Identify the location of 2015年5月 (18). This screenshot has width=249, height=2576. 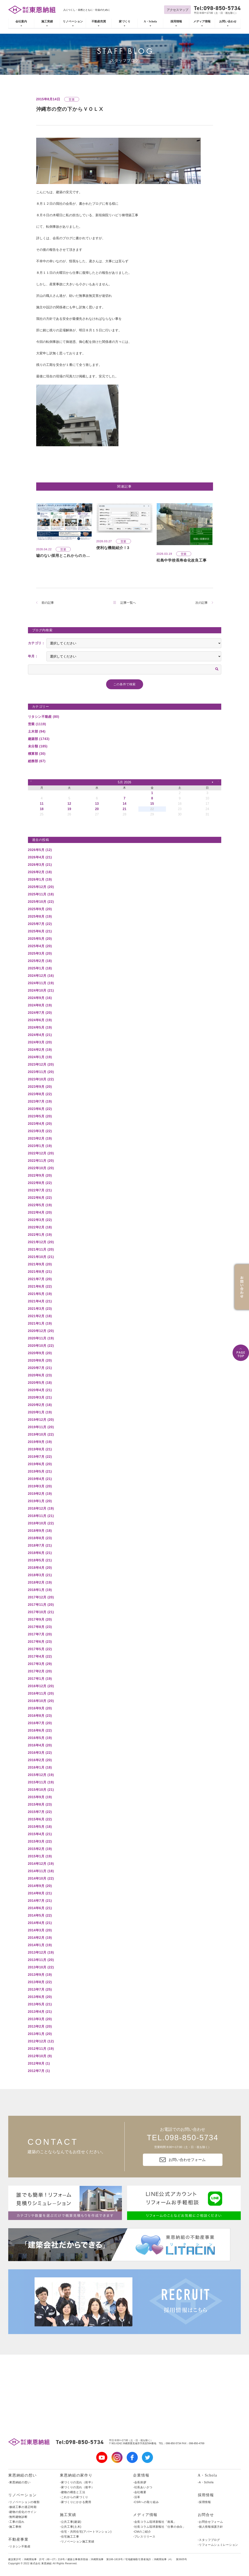
(40, 1826).